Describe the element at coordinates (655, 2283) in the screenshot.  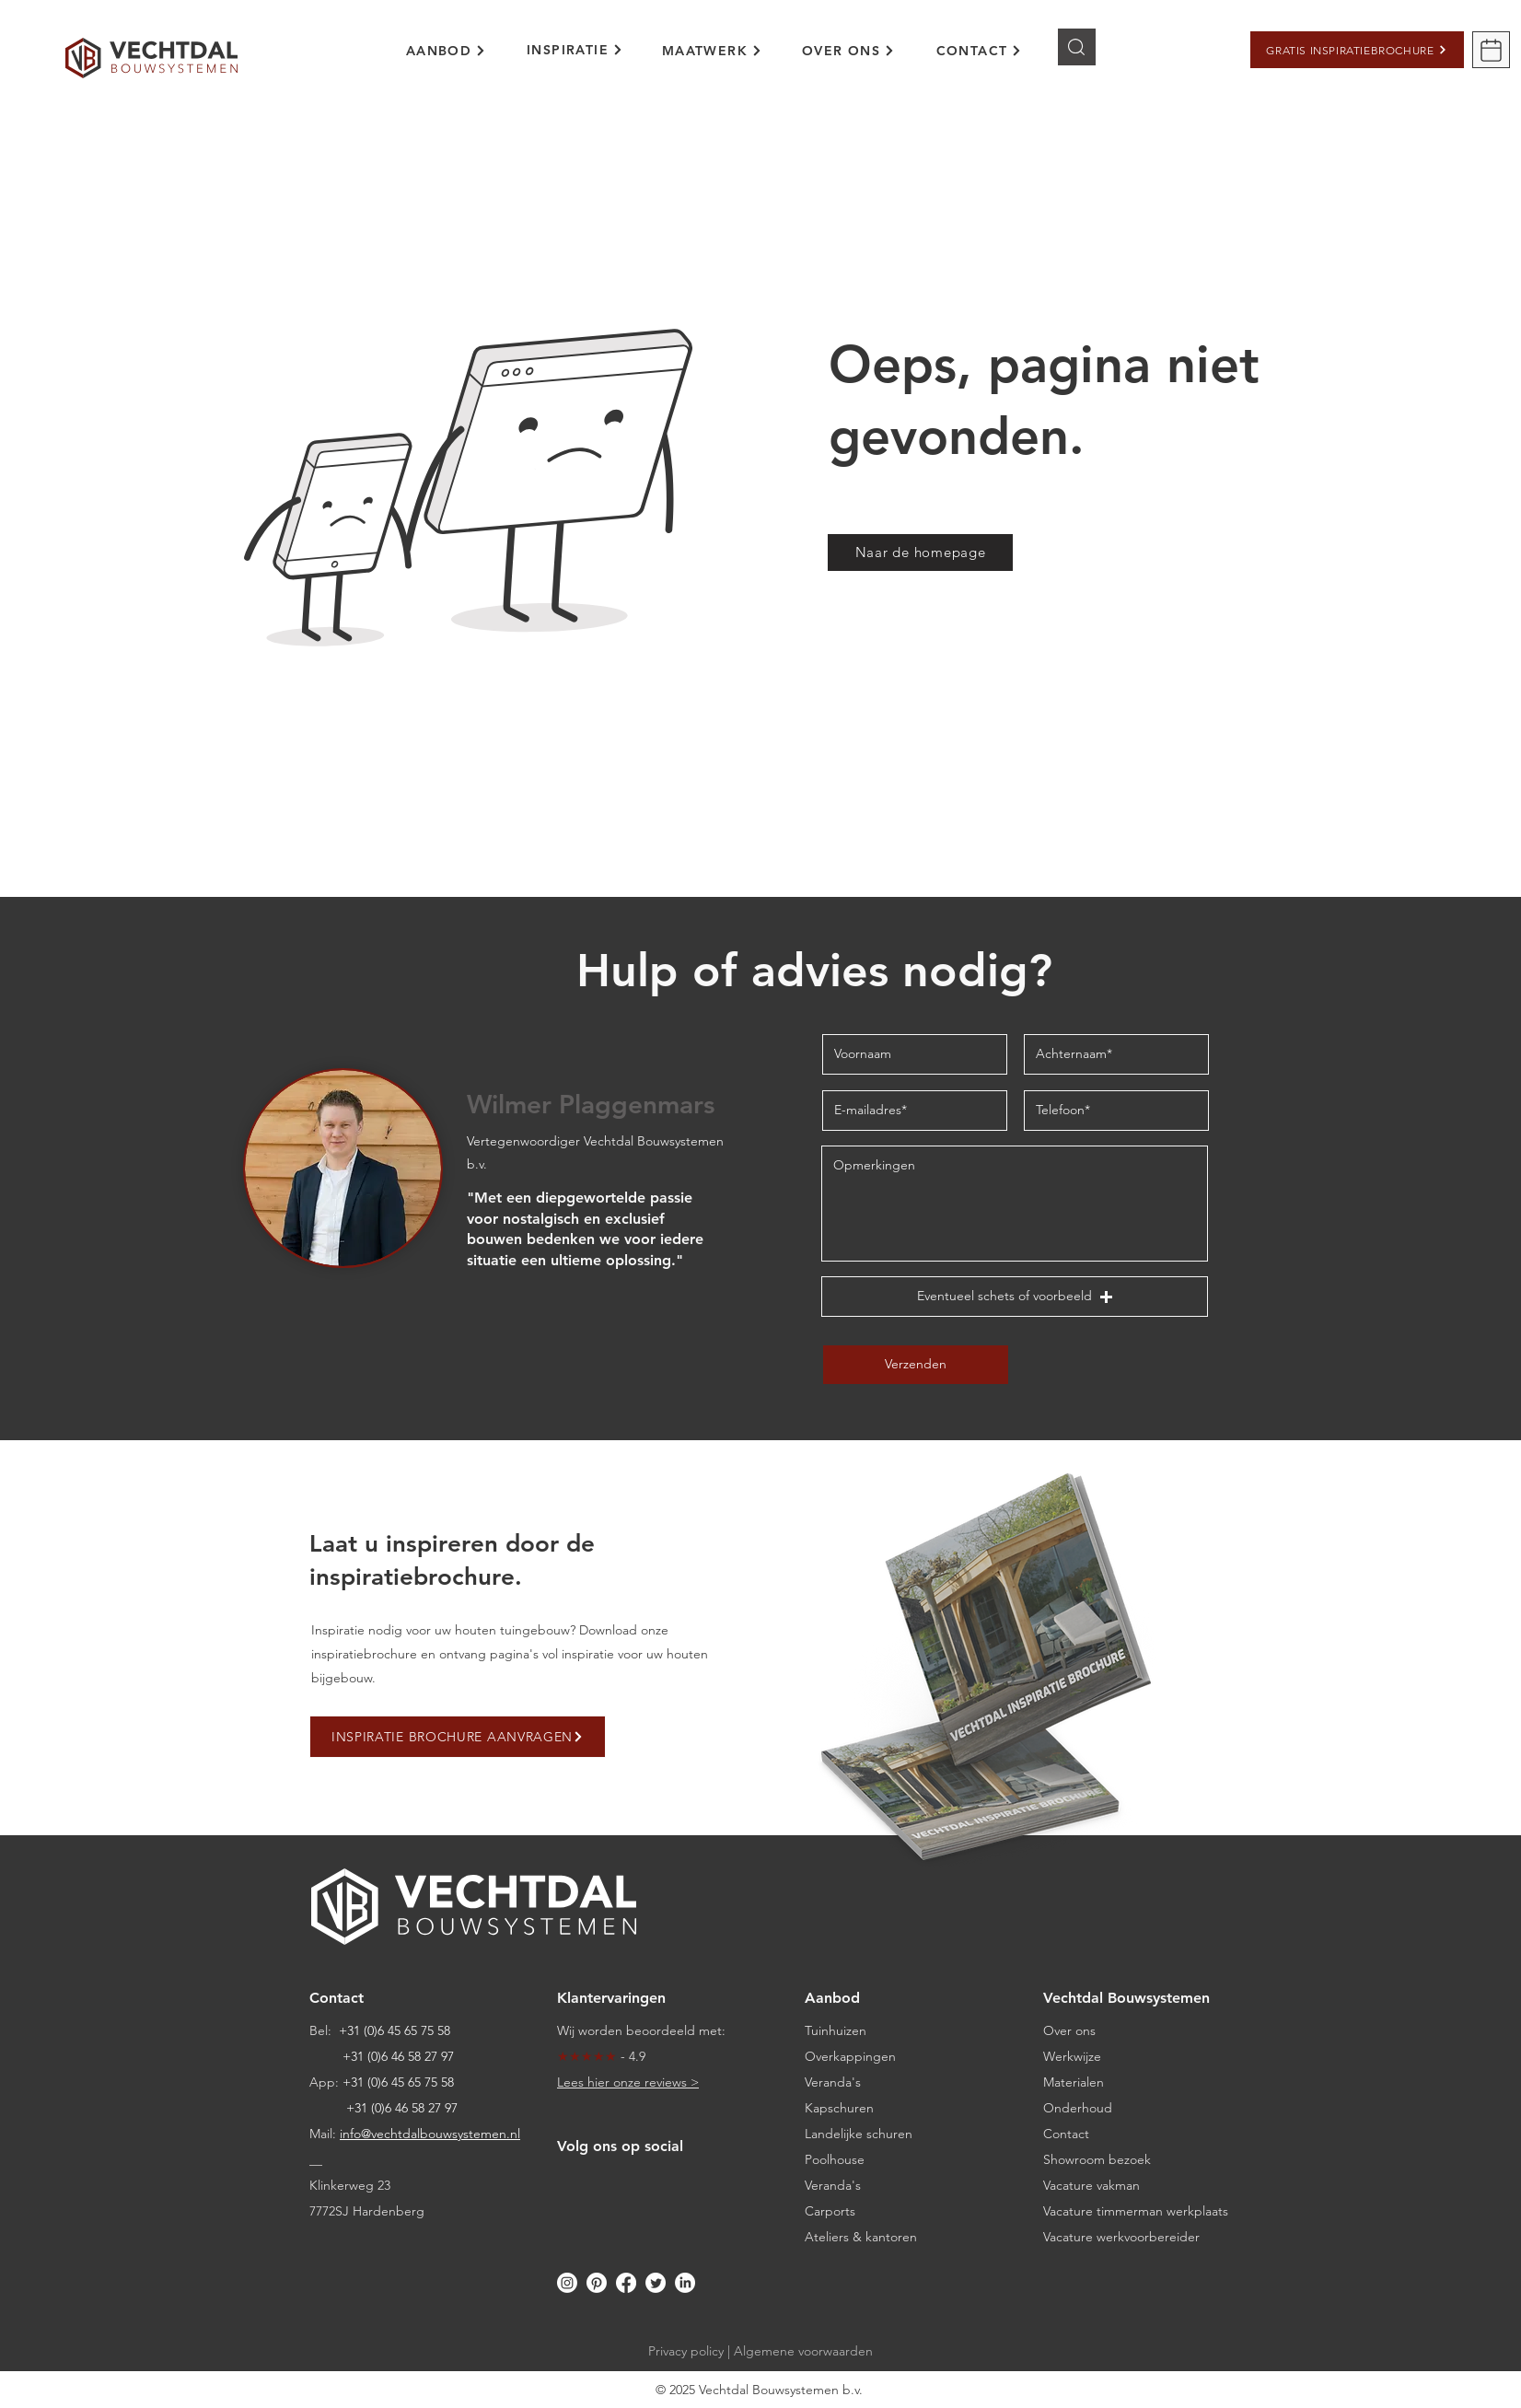
I see `[Twitter]` at that location.